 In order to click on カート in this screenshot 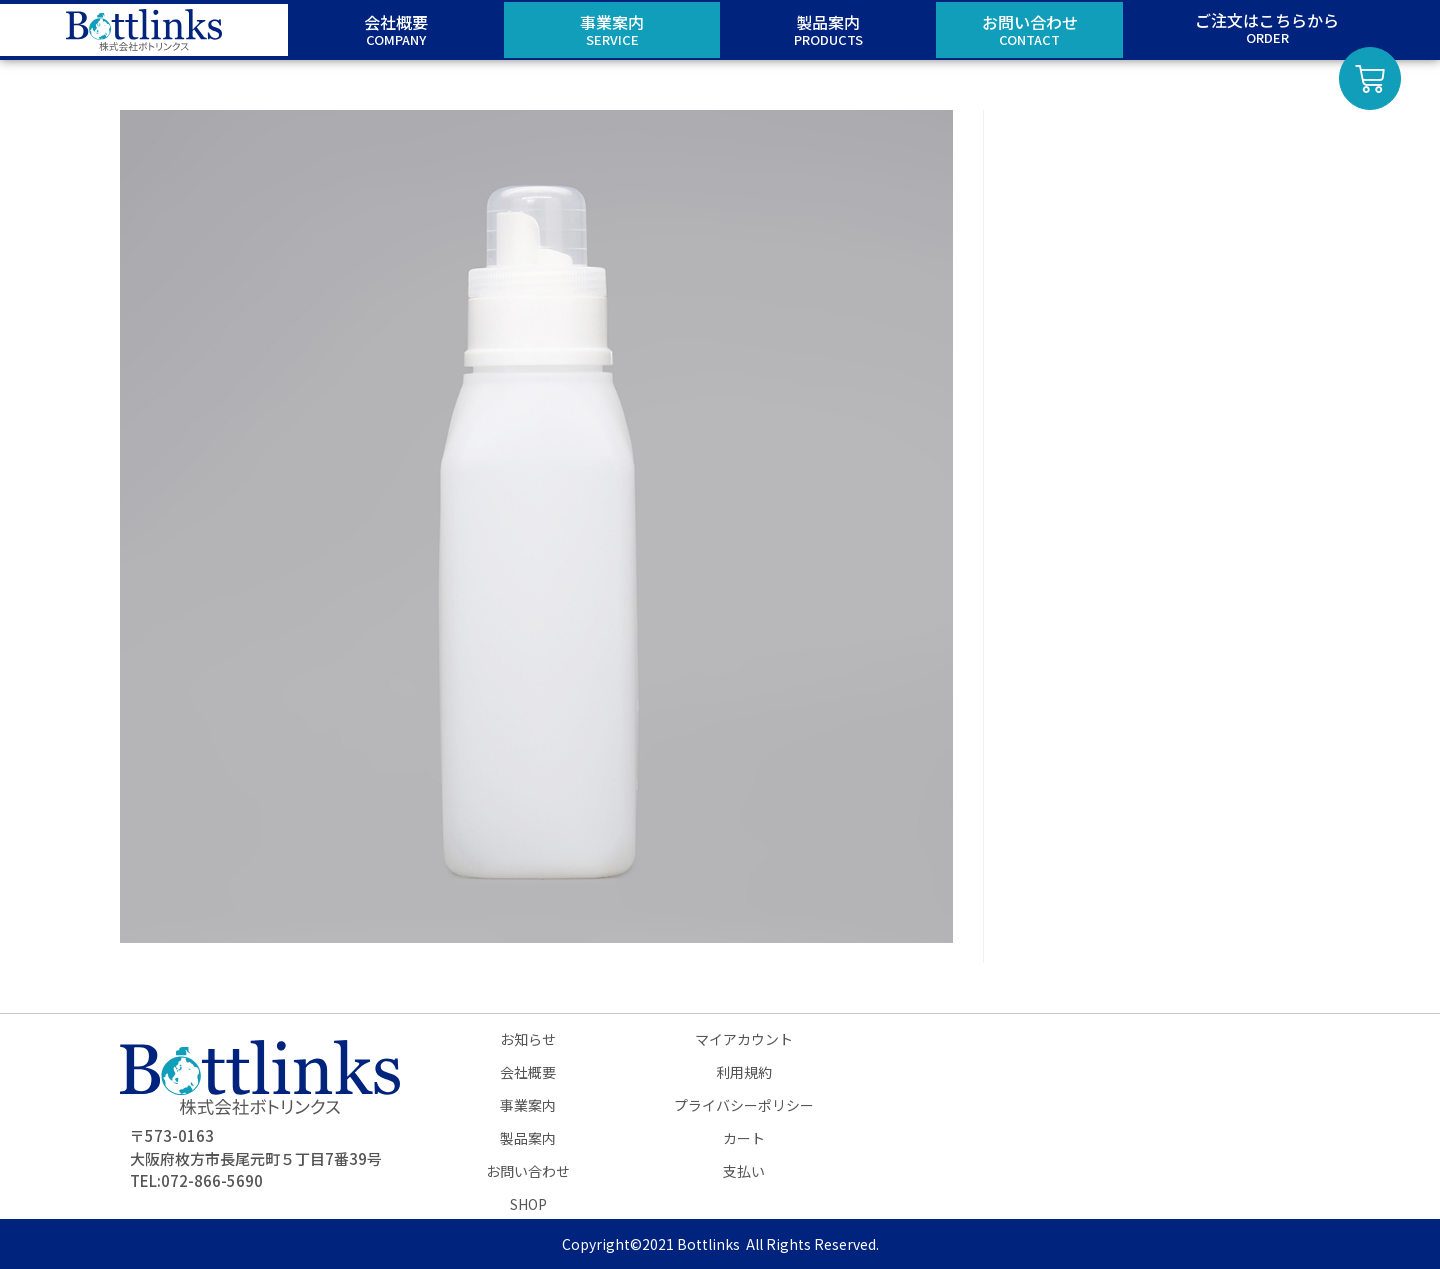, I will do `click(744, 1138)`.